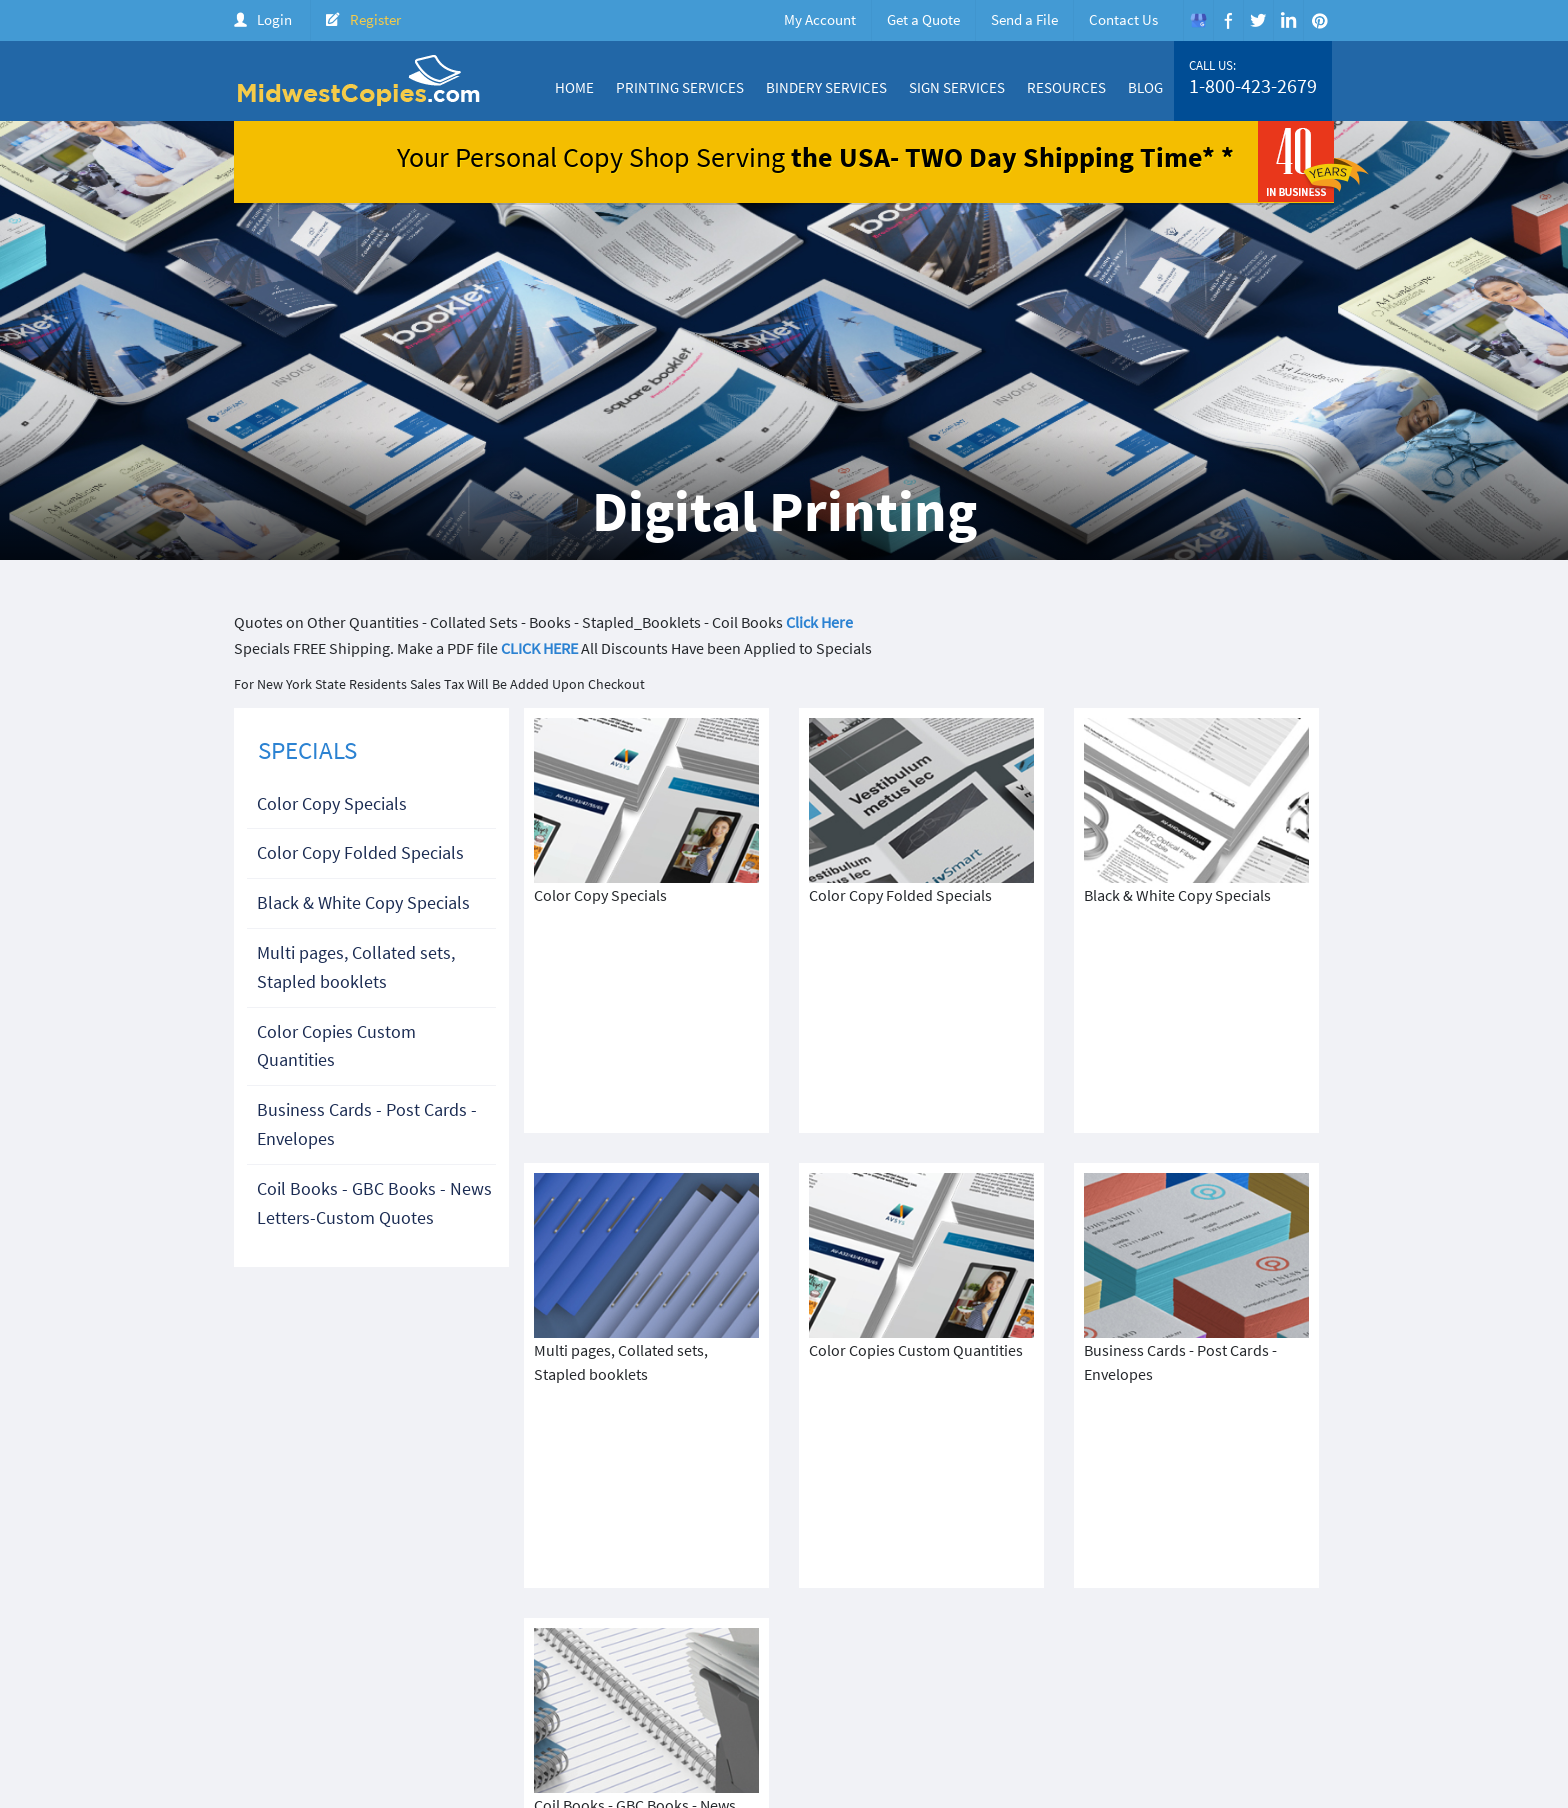 The image size is (1568, 1808). Describe the element at coordinates (367, 1124) in the screenshot. I see `Business Cards - Post Cards - Envelopes` at that location.